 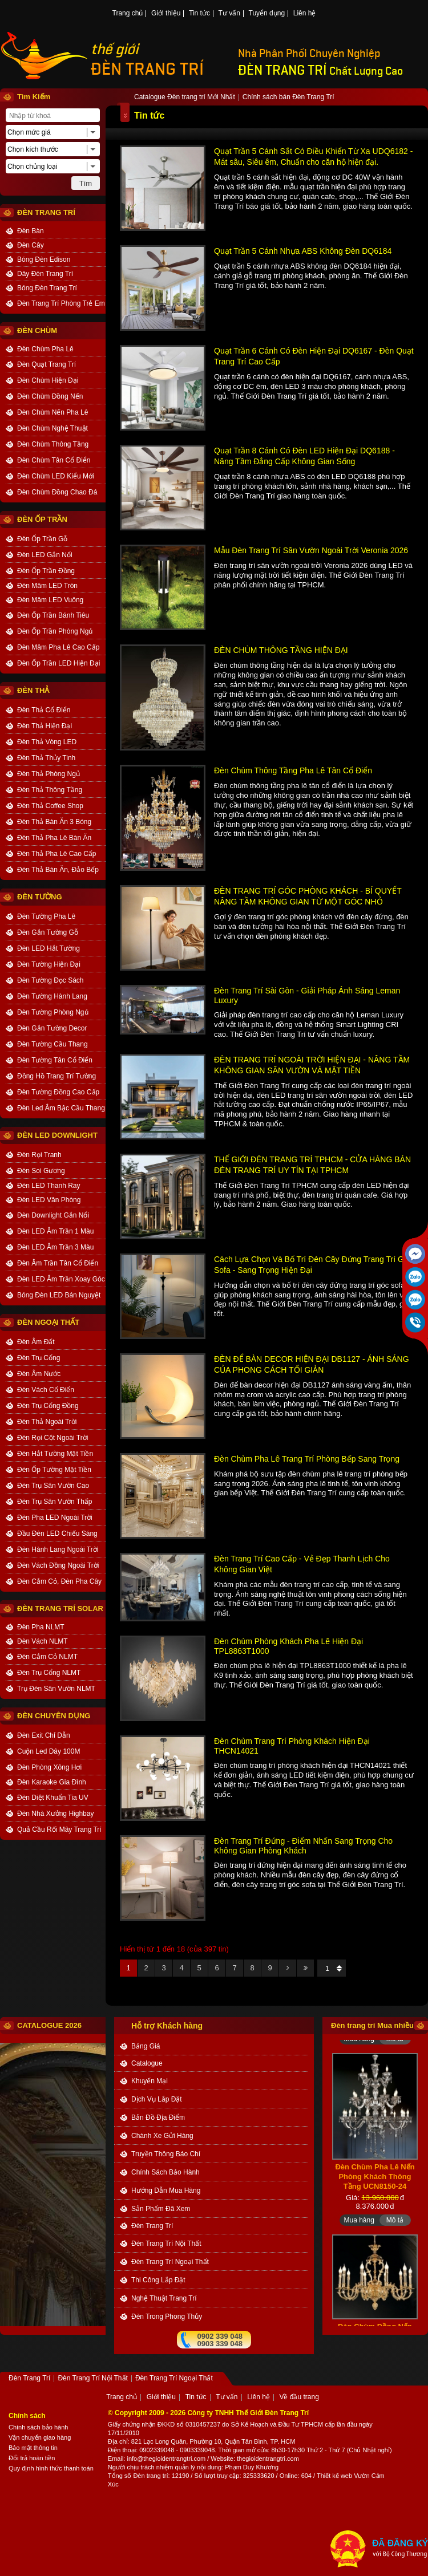 I want to click on Hướng dẫn mua hàng, so click(x=165, y=2190).